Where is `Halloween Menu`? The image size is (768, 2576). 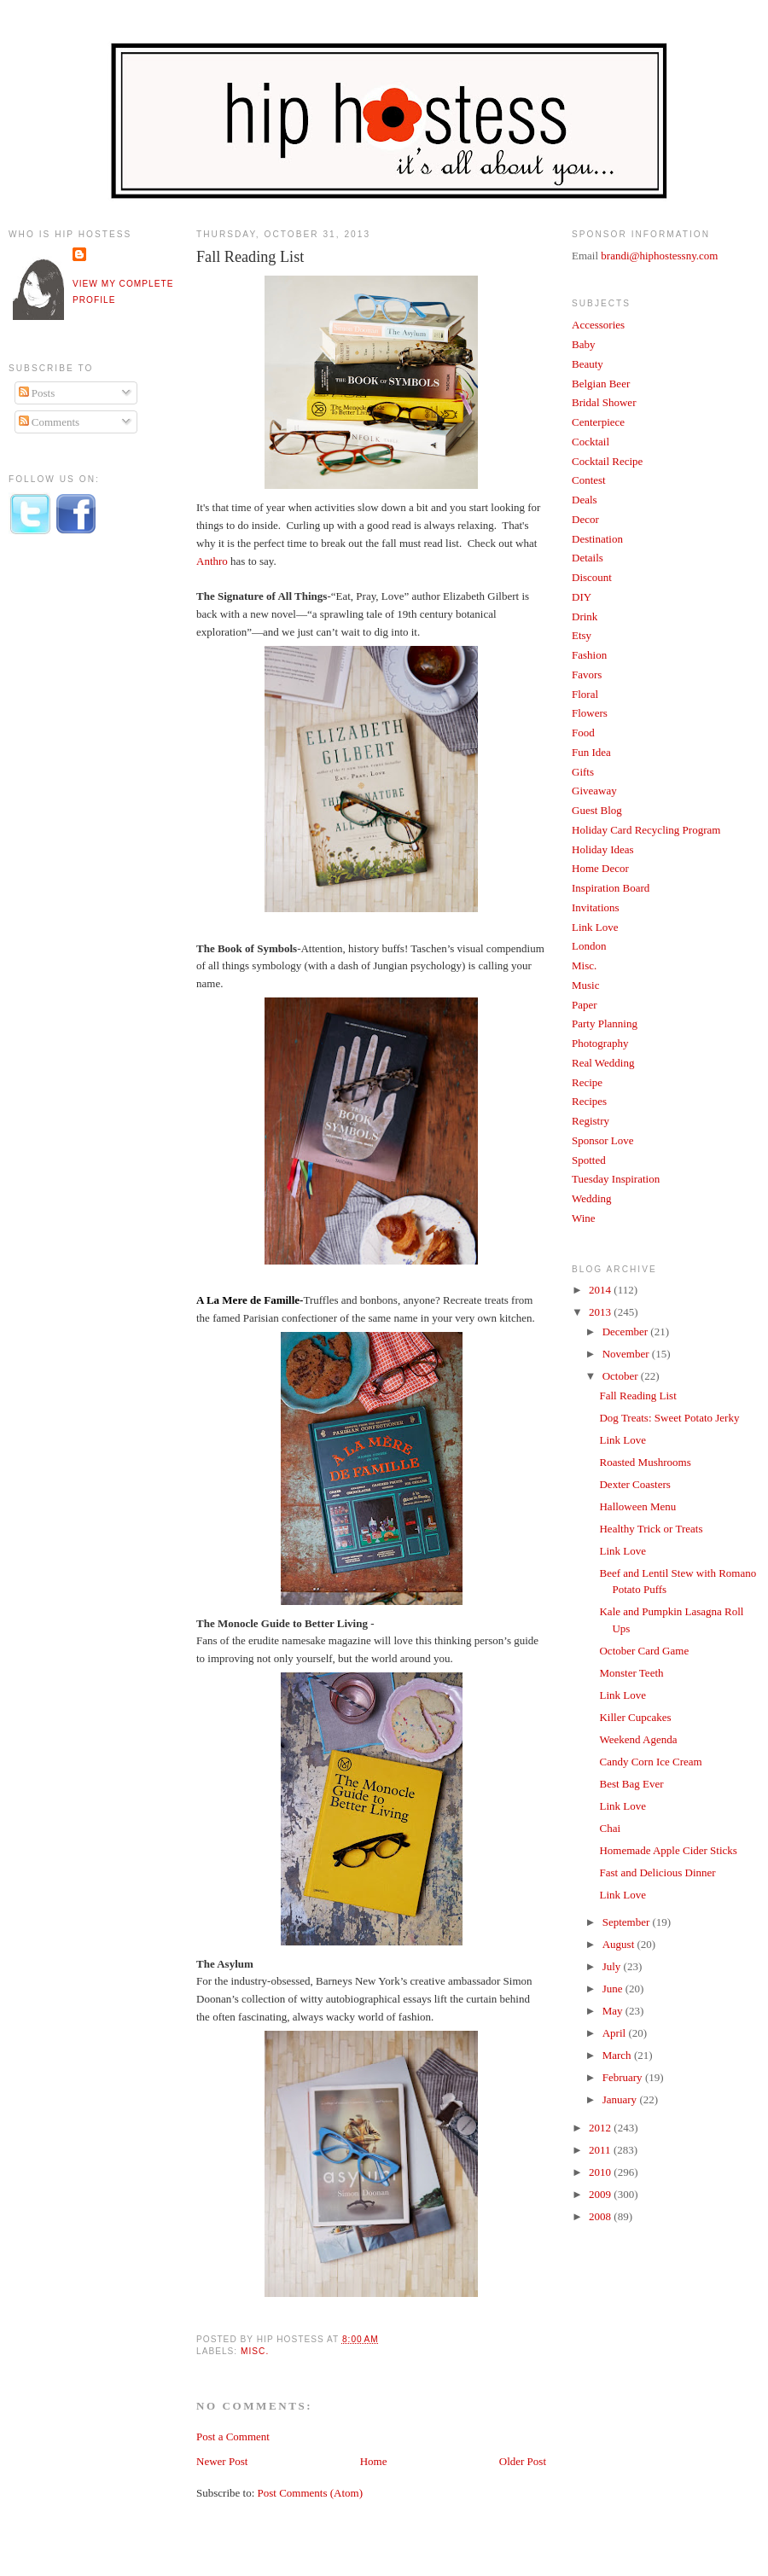 Halloween Menu is located at coordinates (637, 1506).